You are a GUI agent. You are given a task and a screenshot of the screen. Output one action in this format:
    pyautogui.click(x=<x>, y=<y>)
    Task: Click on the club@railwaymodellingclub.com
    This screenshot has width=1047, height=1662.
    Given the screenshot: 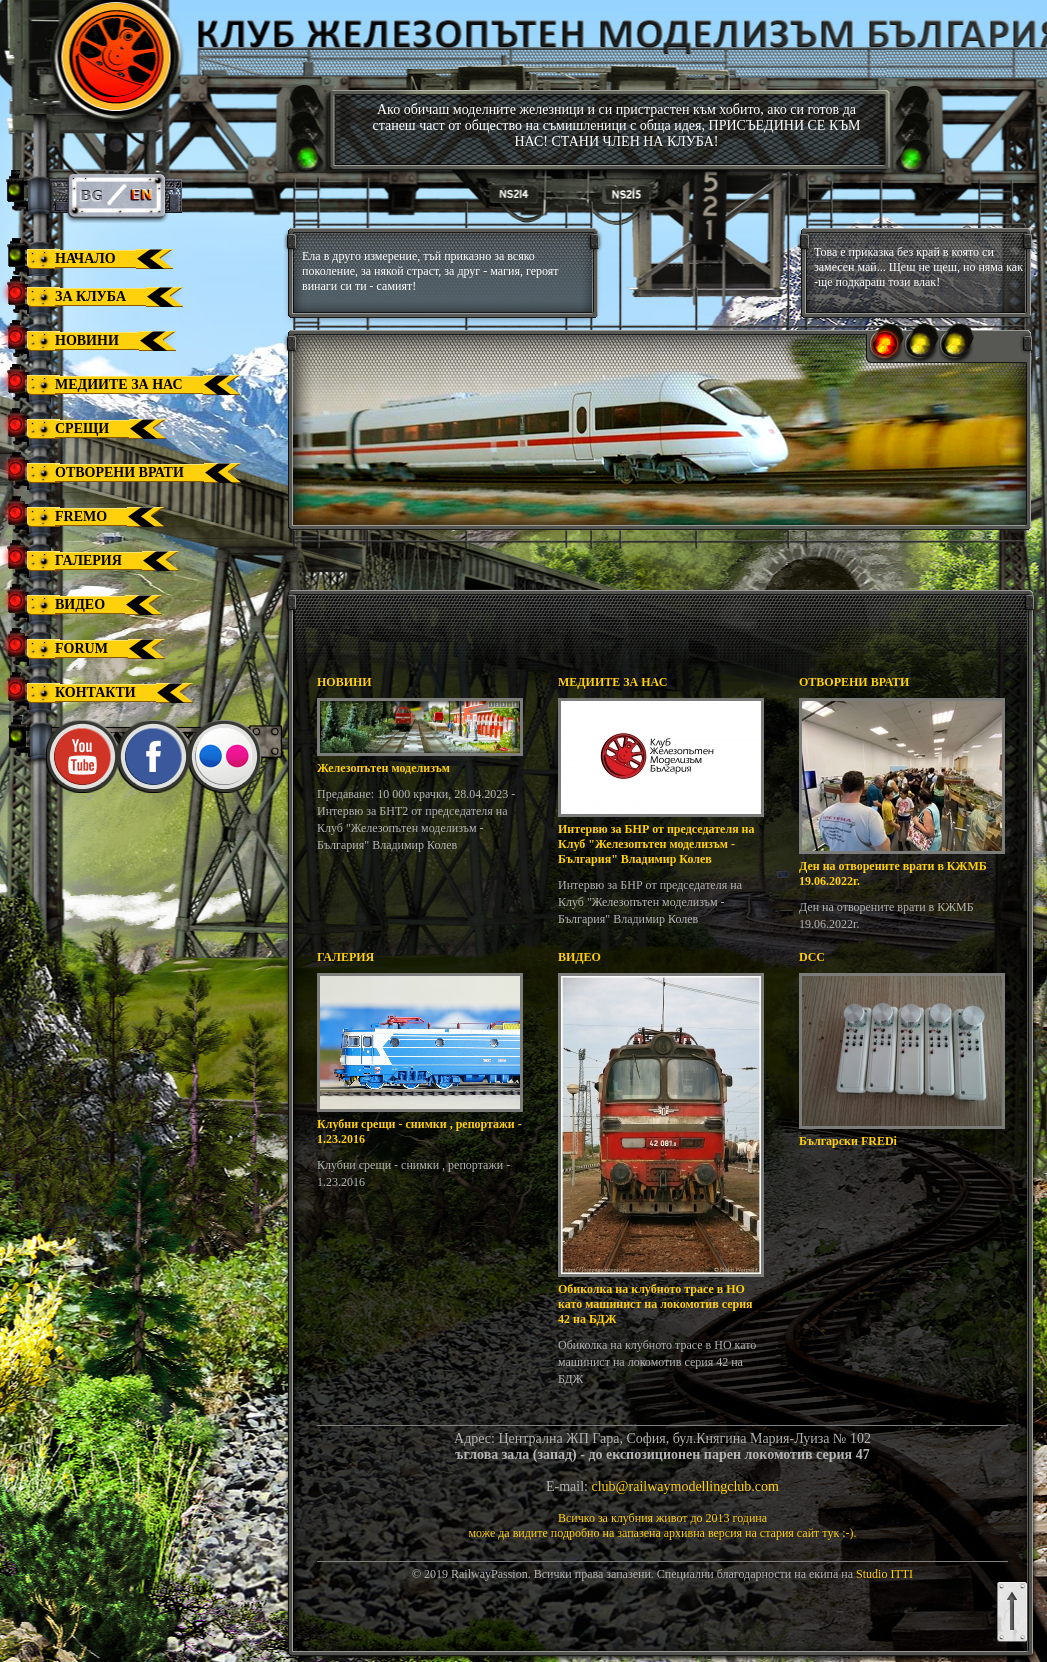 What is the action you would take?
    pyautogui.click(x=685, y=1486)
    